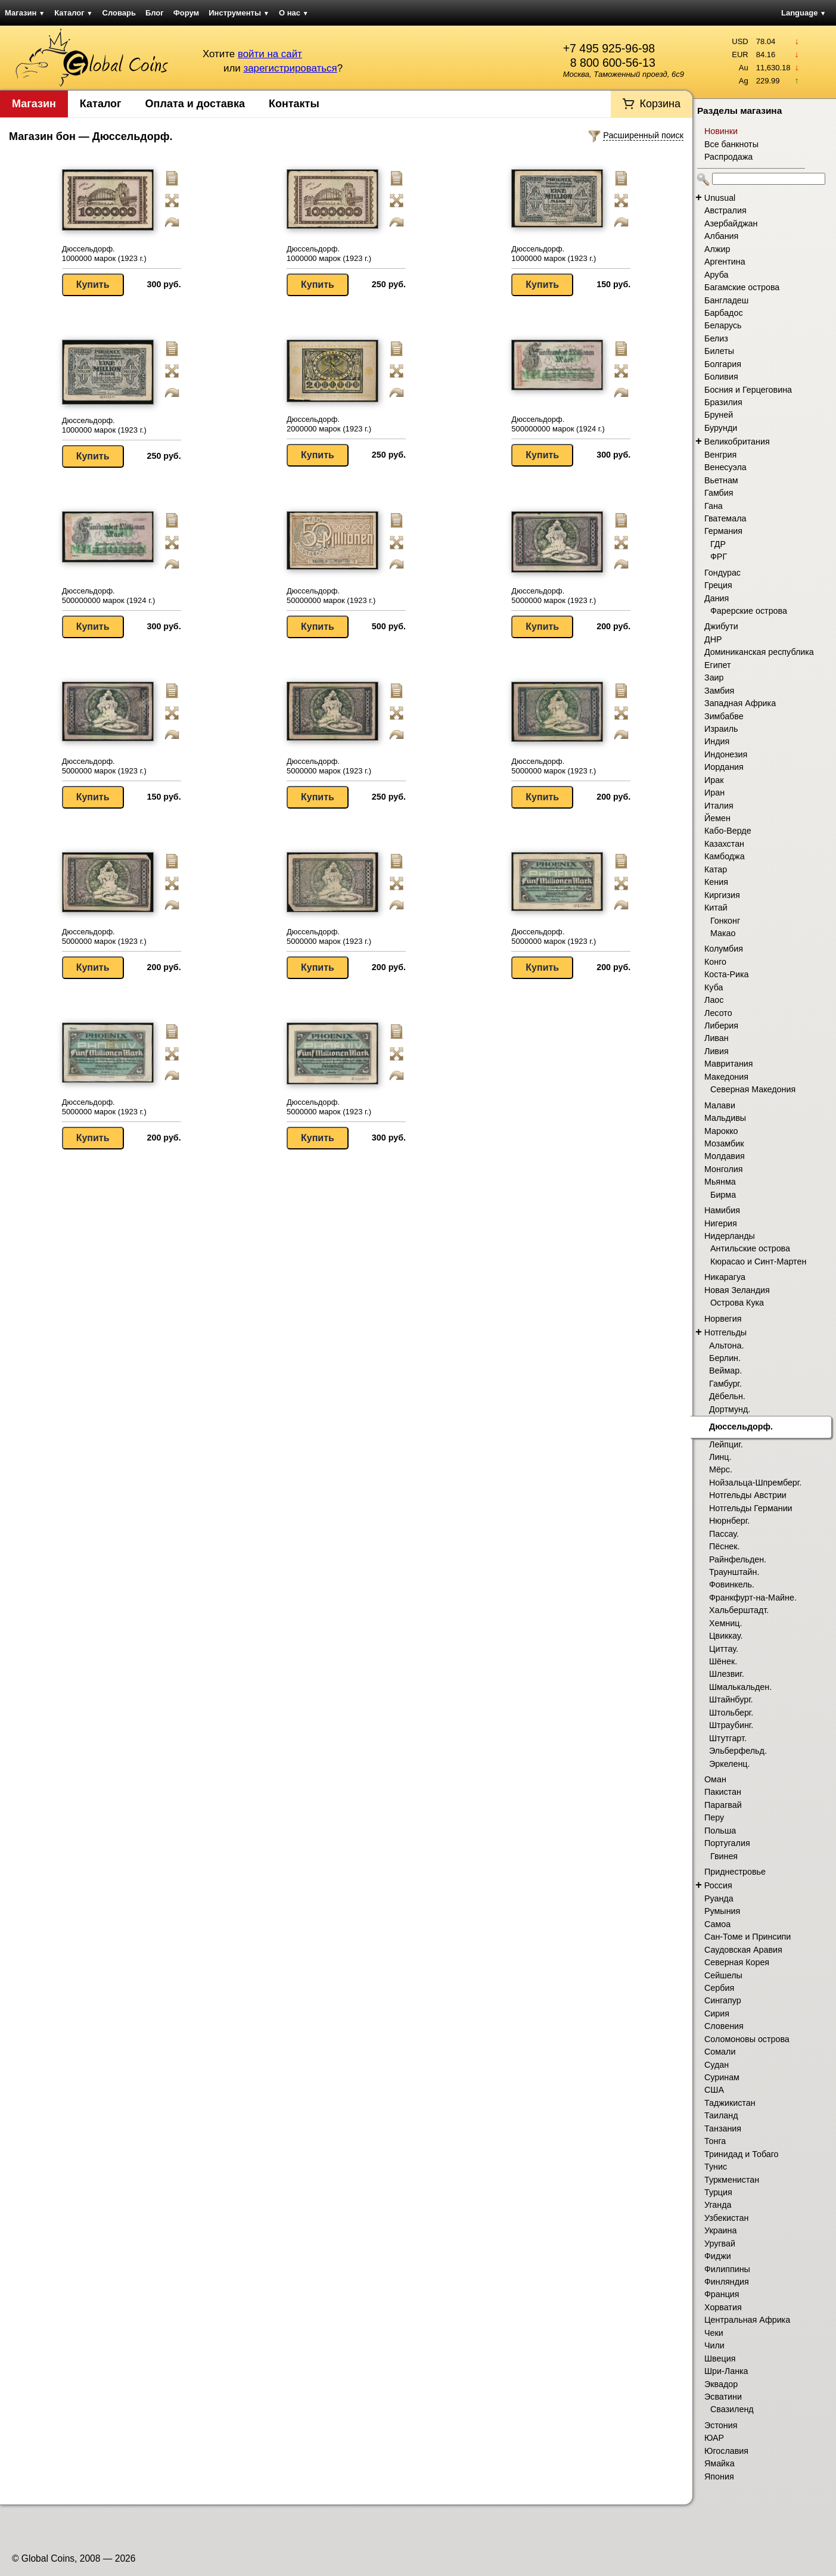 This screenshot has height=2576, width=836. What do you see at coordinates (720, 2230) in the screenshot?
I see `Украина` at bounding box center [720, 2230].